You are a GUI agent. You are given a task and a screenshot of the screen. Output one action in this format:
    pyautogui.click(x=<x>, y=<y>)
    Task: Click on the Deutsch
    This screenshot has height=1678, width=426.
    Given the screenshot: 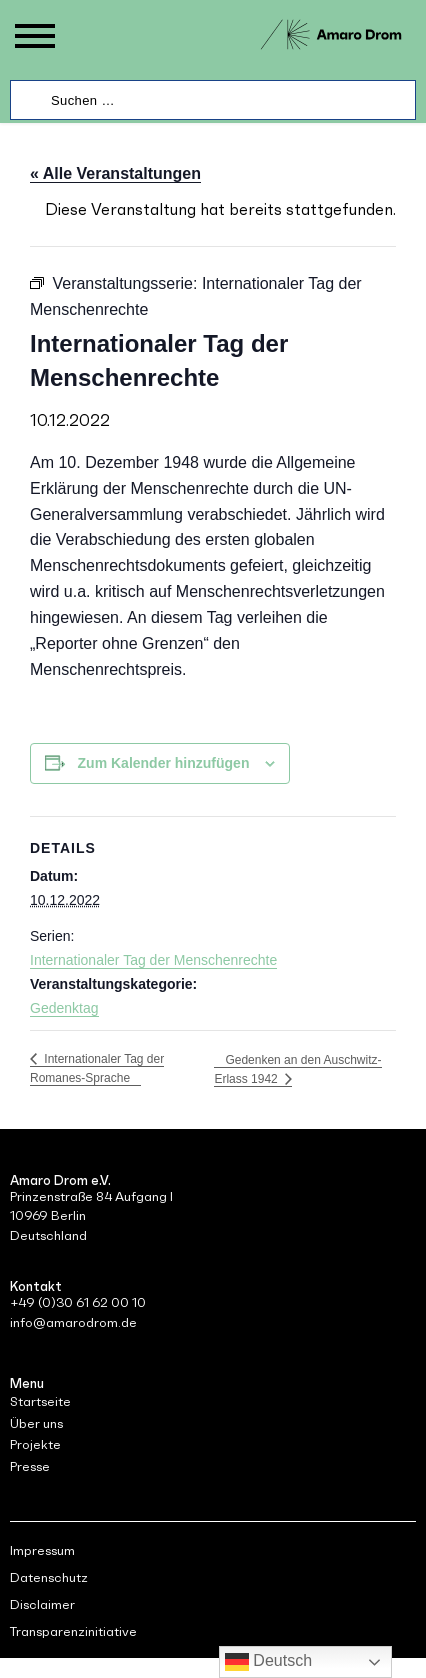 What is the action you would take?
    pyautogui.click(x=268, y=1662)
    